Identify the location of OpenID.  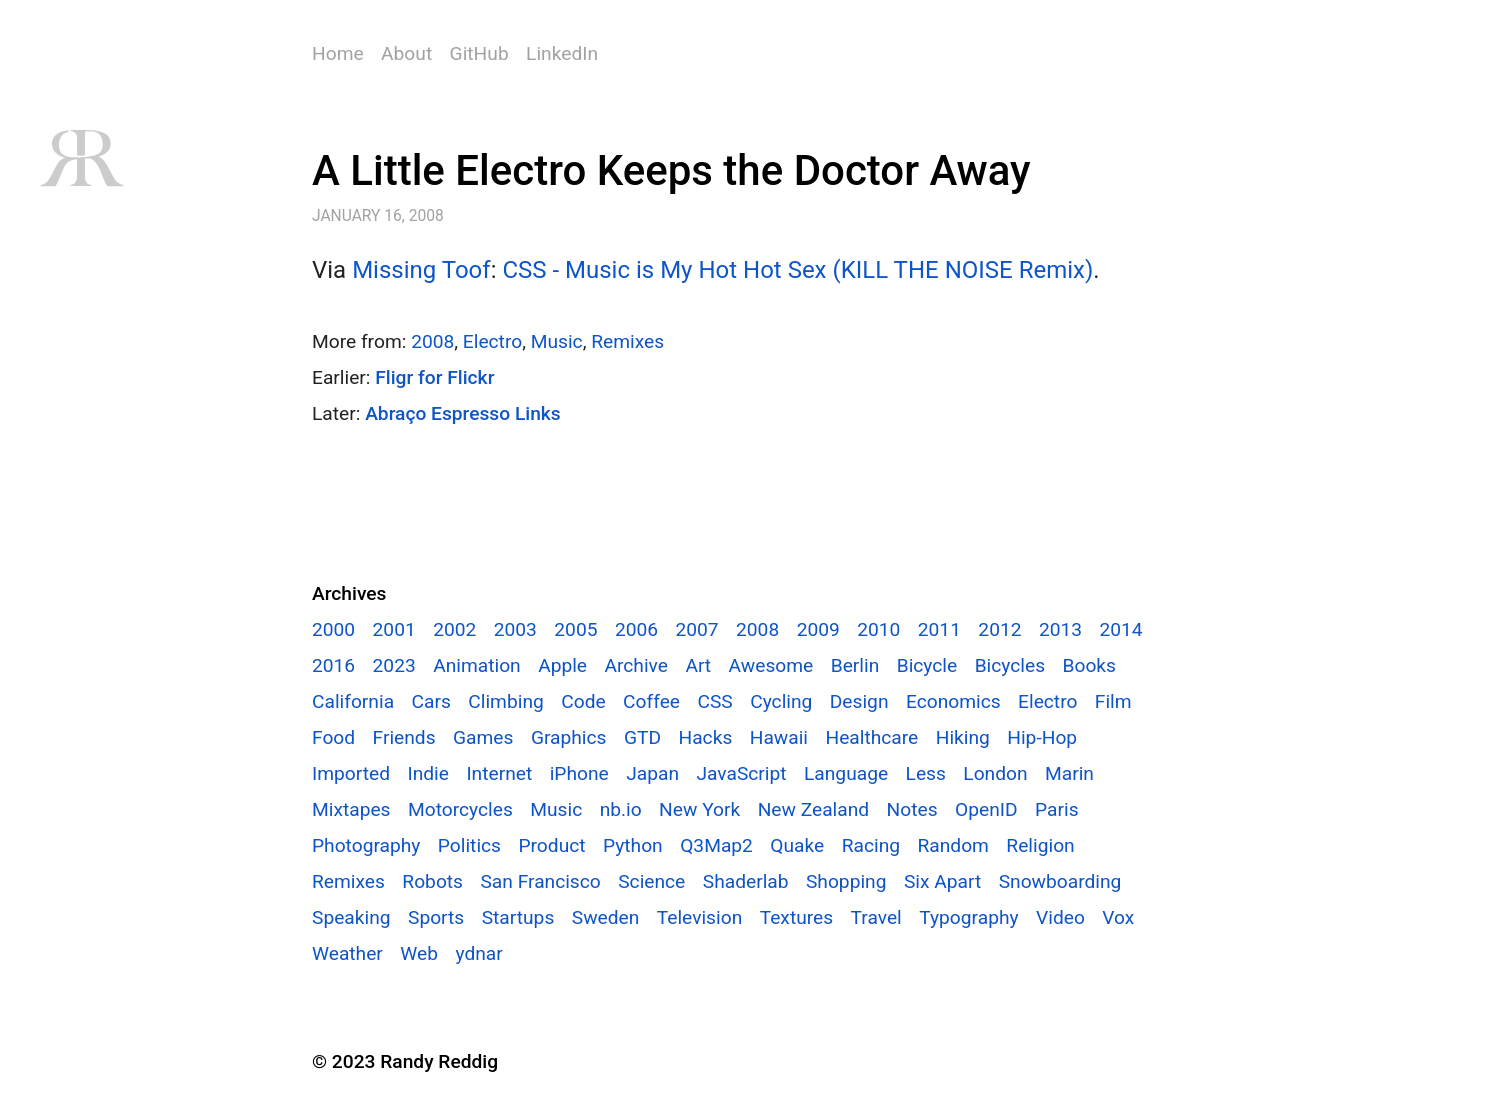
(986, 809).